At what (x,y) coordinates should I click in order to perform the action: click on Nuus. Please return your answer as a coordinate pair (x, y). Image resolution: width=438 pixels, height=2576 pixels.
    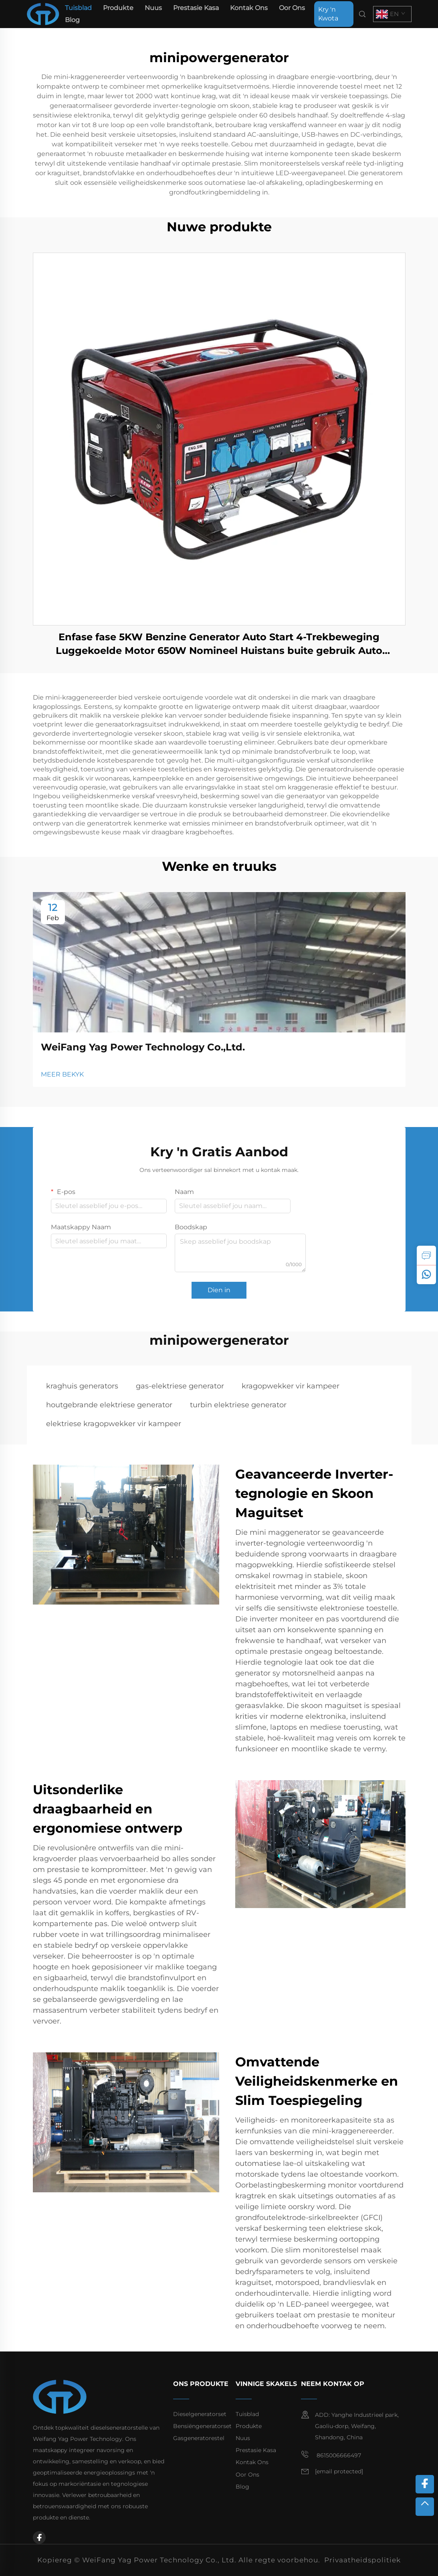
    Looking at the image, I should click on (153, 8).